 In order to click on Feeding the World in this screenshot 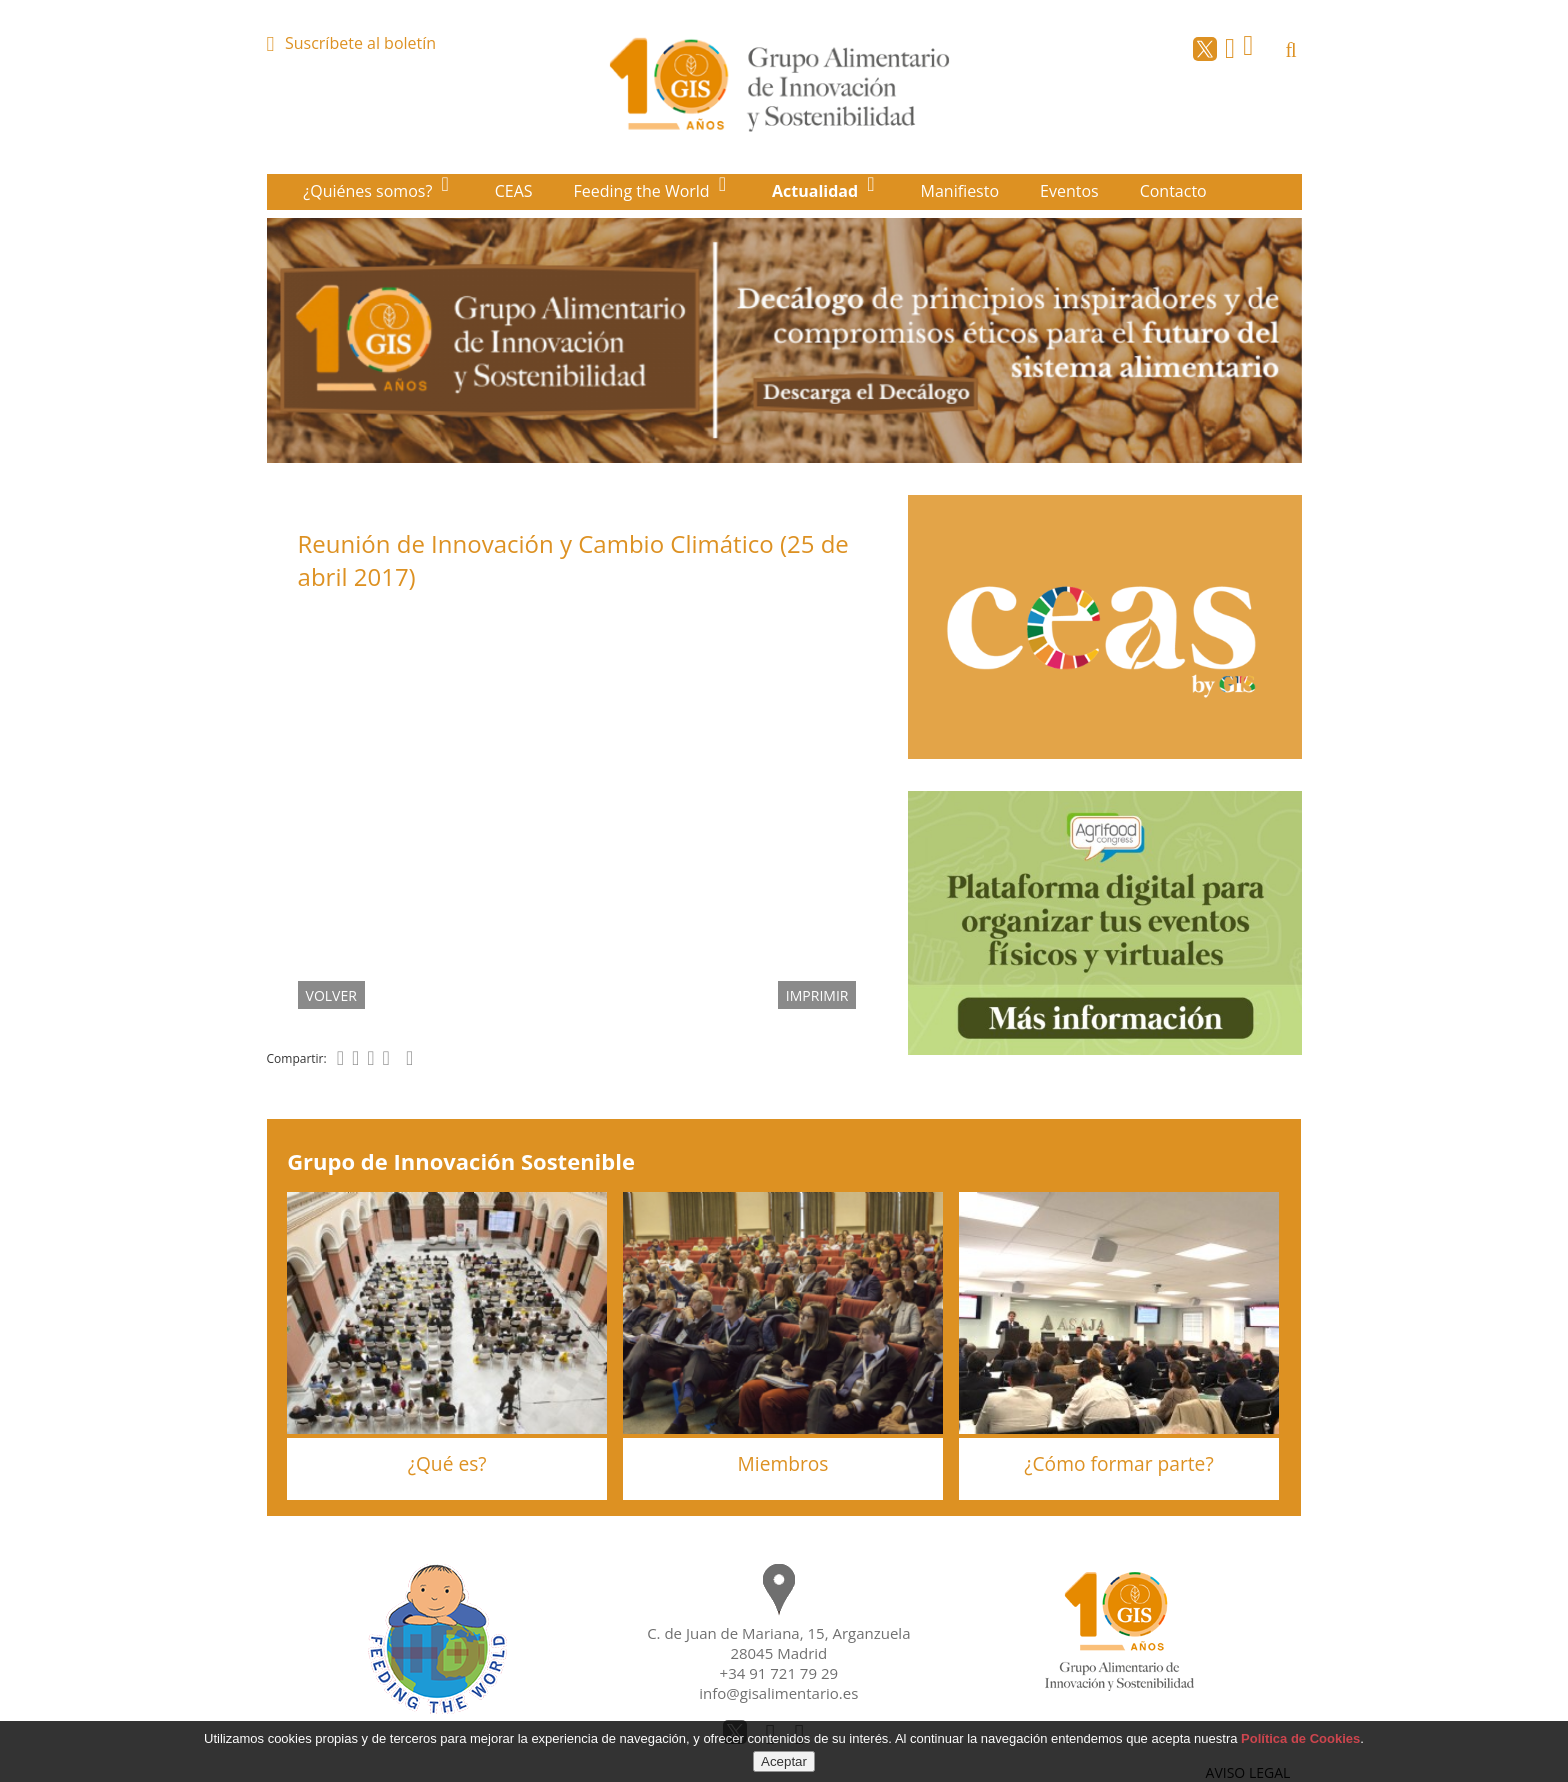, I will do `click(644, 191)`.